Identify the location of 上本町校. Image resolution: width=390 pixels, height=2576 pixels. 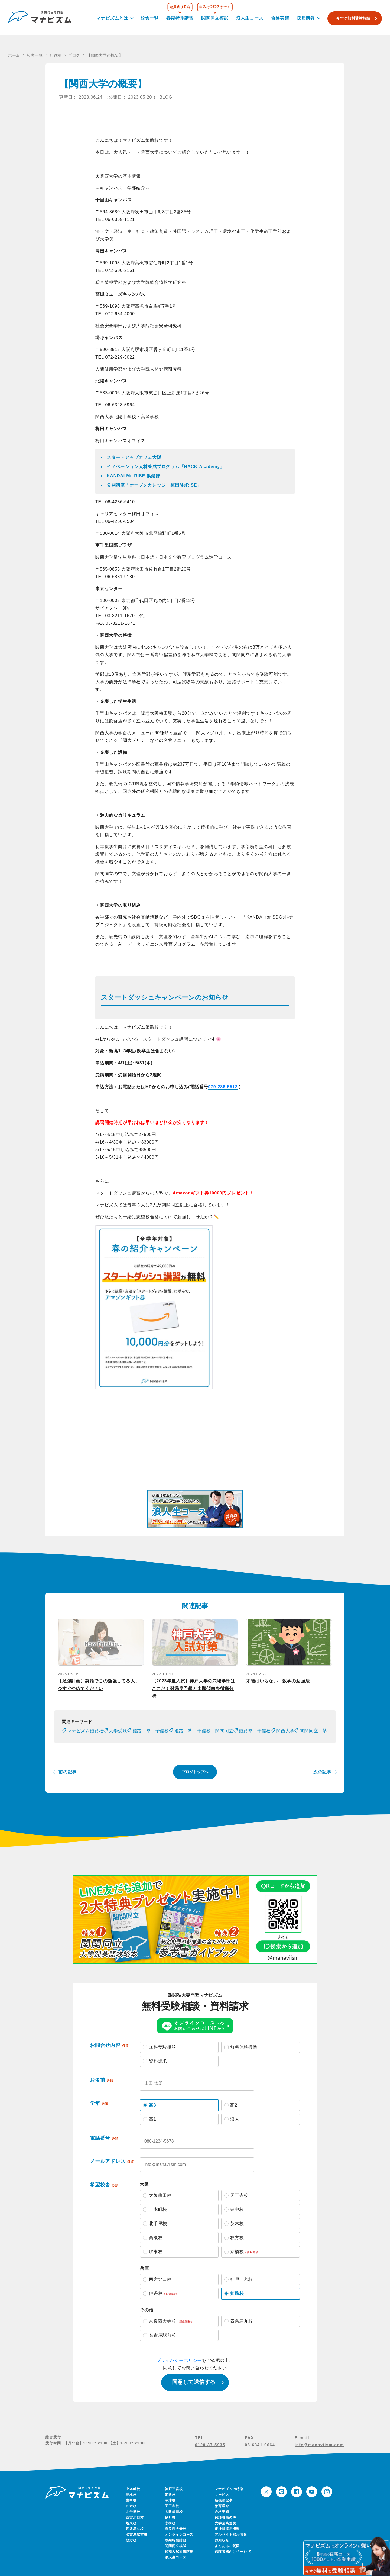
(133, 2489).